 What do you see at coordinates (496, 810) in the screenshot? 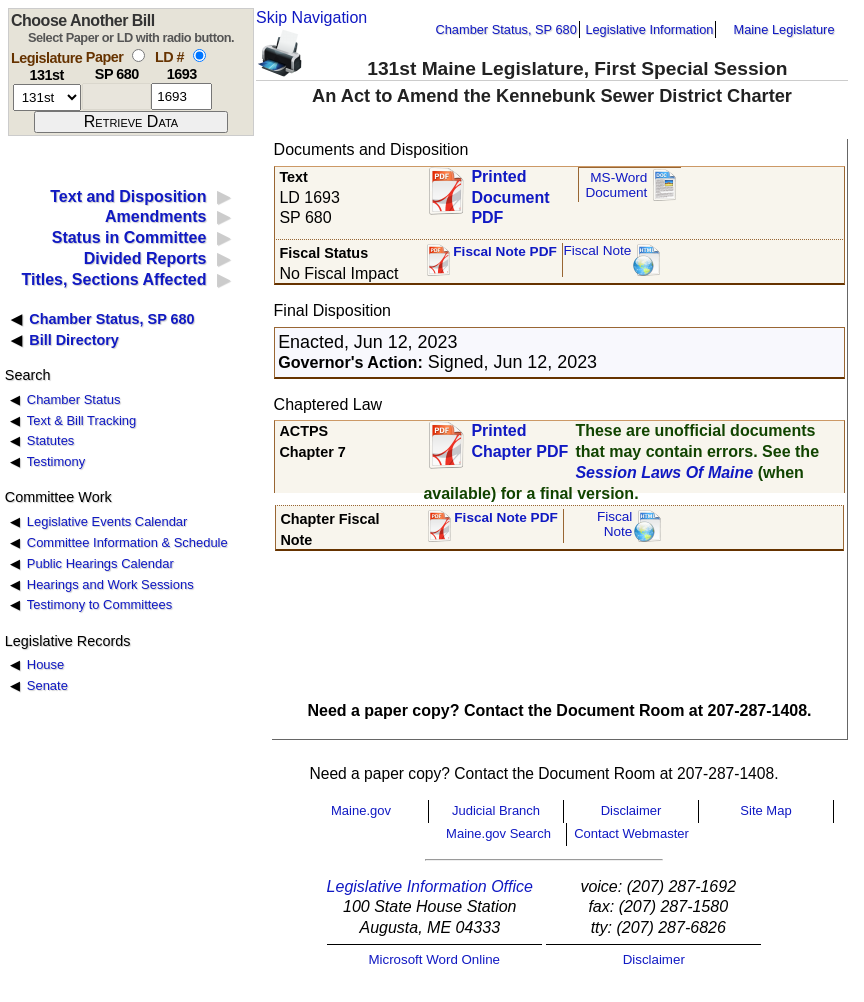
I see `Judicial Branch` at bounding box center [496, 810].